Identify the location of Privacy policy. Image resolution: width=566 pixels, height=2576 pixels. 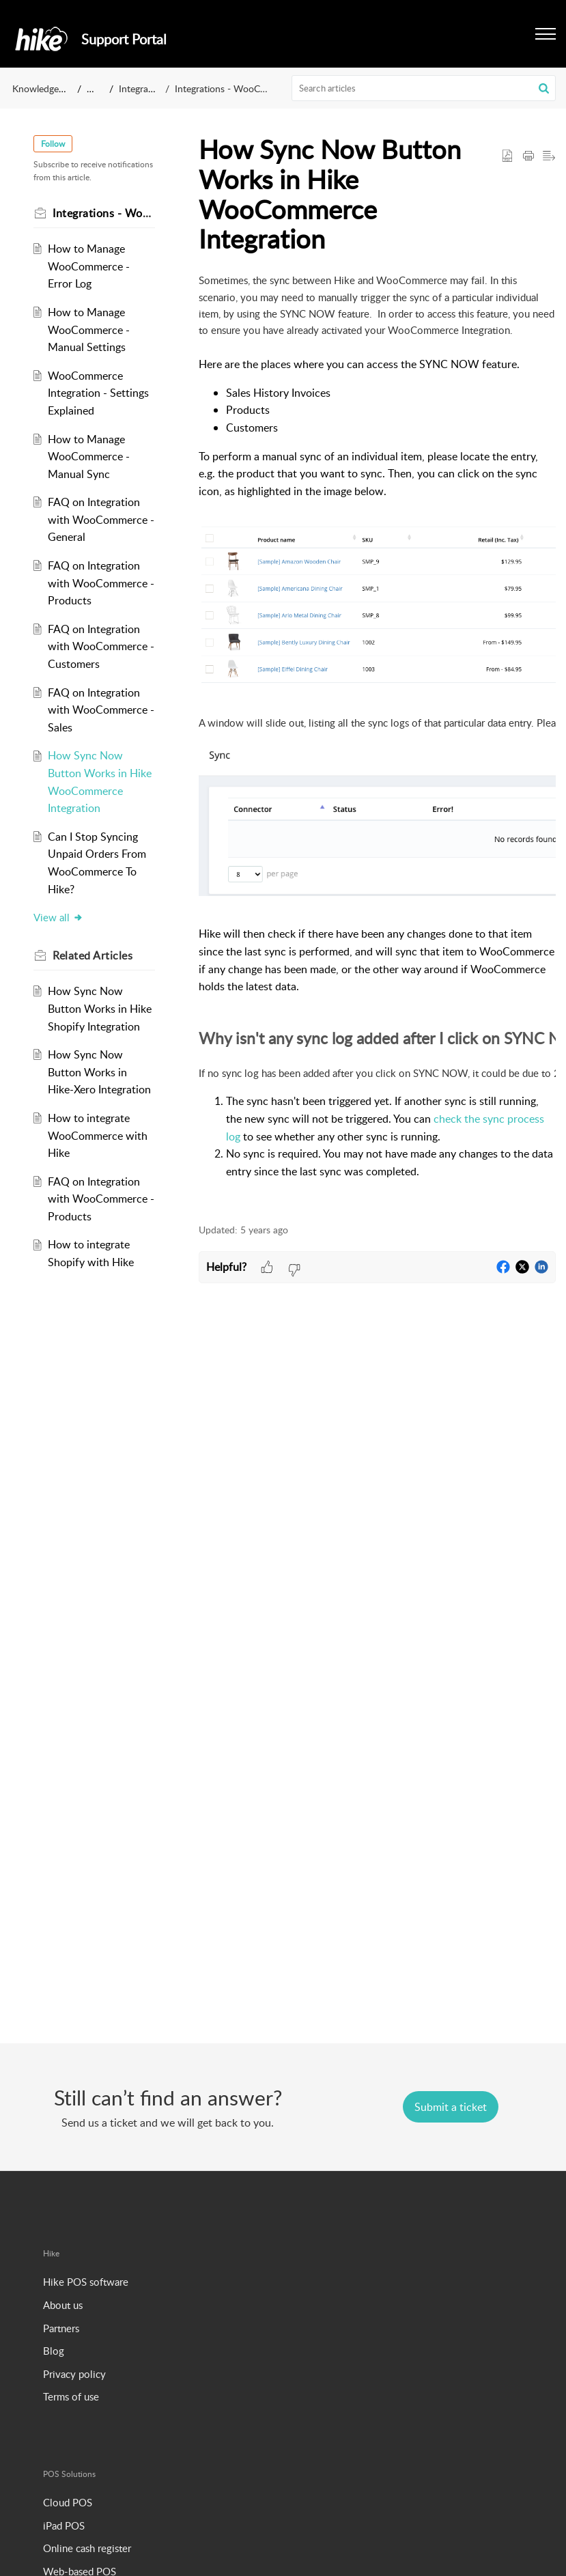
(74, 2374).